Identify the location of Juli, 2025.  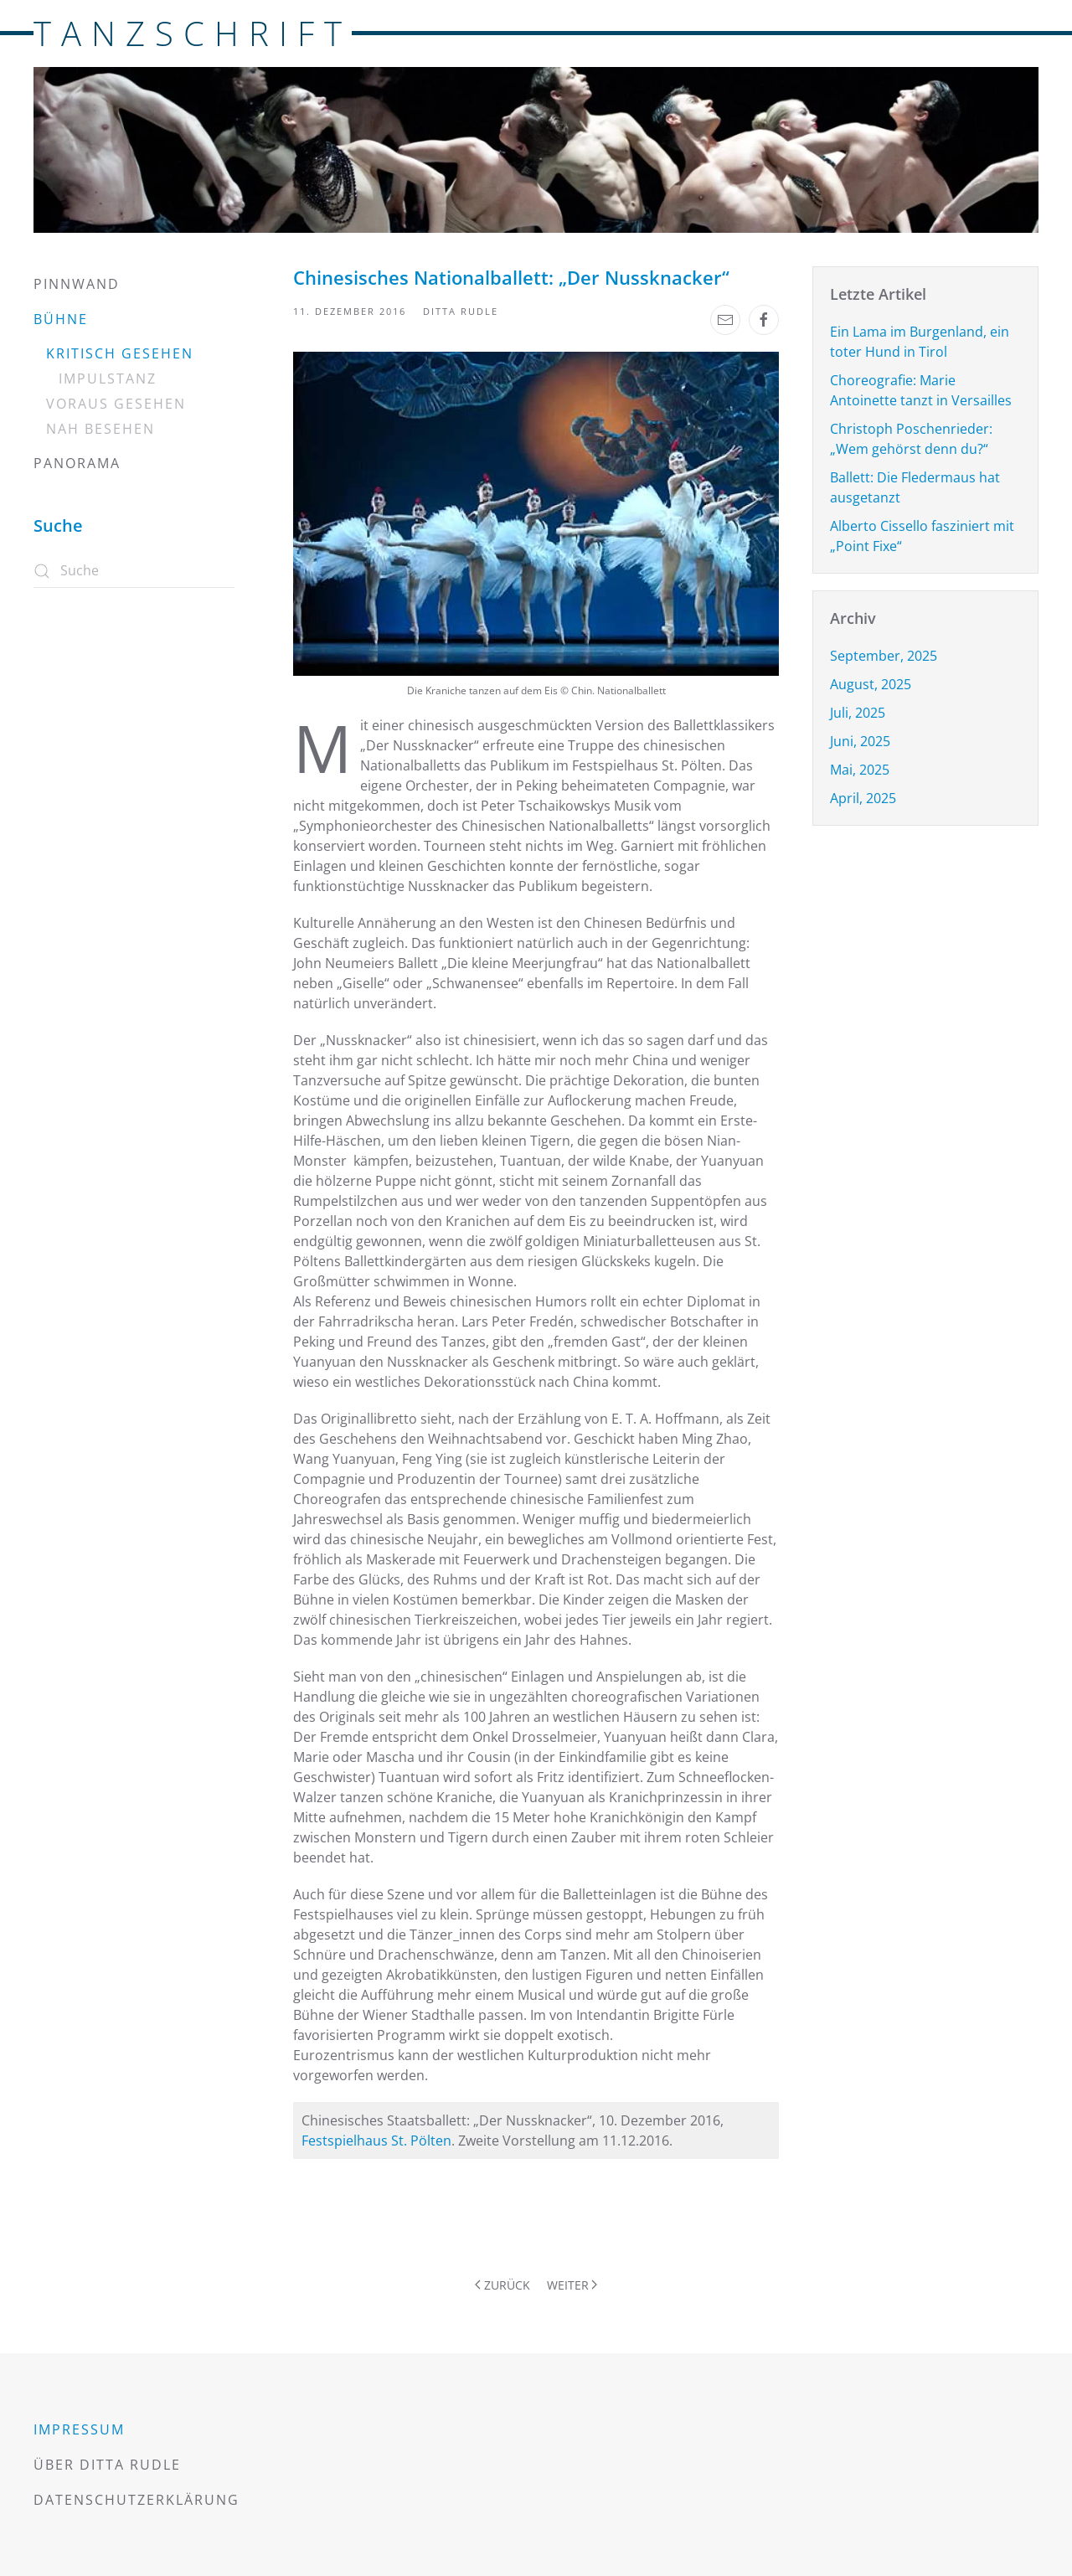
(857, 712).